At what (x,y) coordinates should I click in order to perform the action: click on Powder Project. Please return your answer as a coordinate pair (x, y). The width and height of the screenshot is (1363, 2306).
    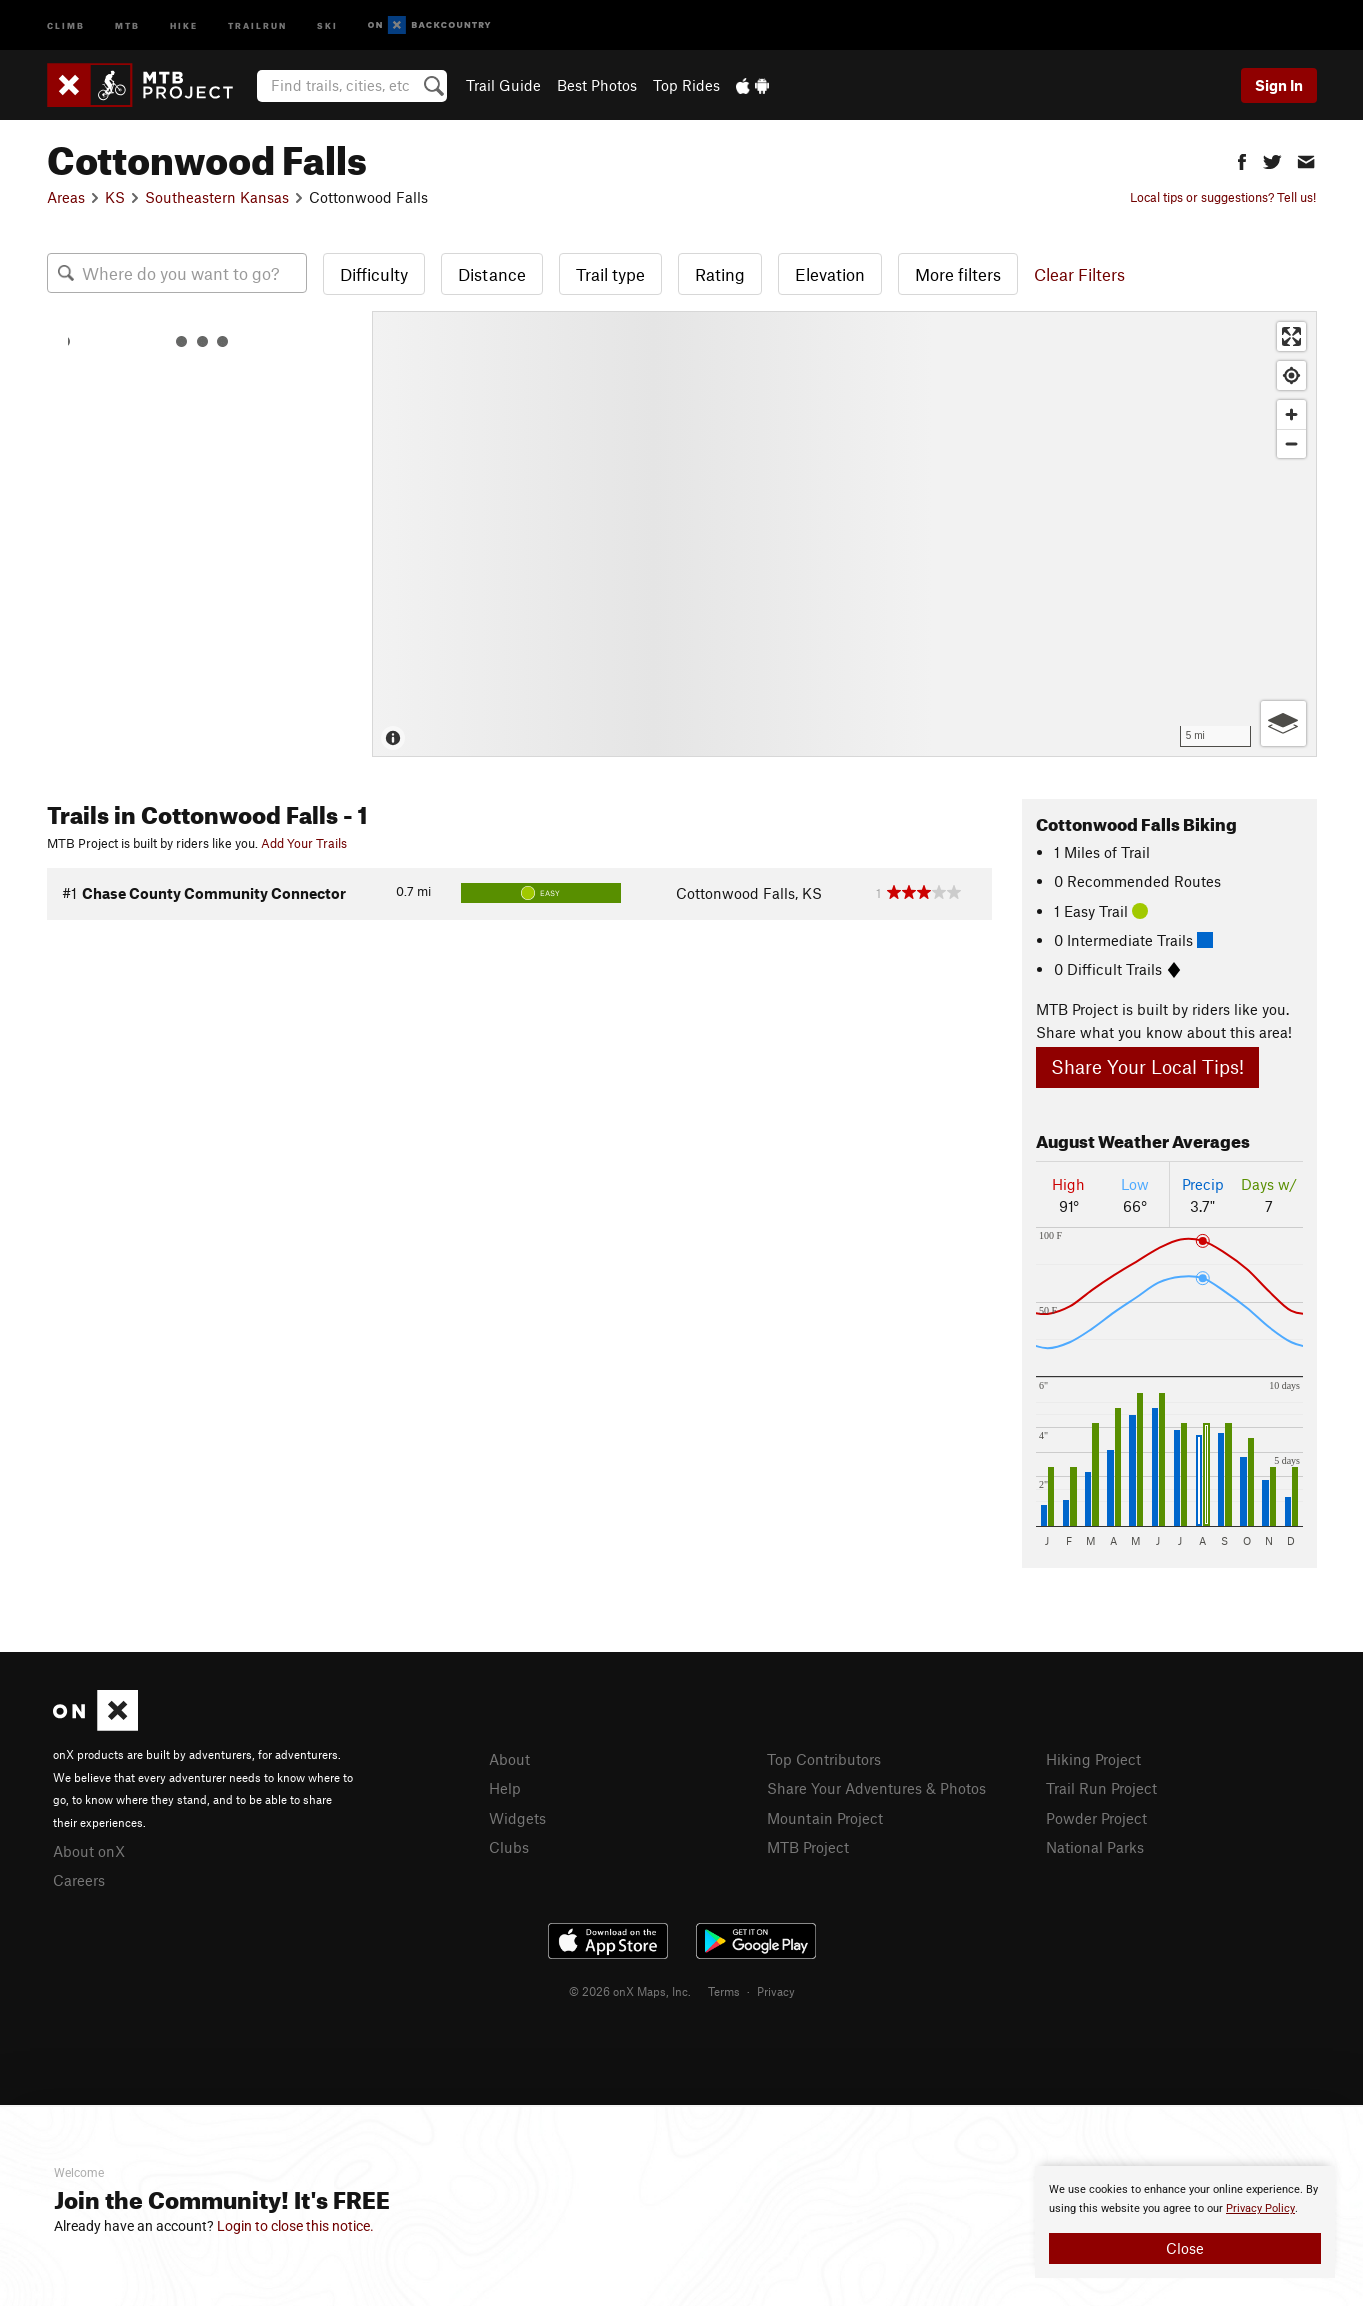
    Looking at the image, I should click on (1096, 1818).